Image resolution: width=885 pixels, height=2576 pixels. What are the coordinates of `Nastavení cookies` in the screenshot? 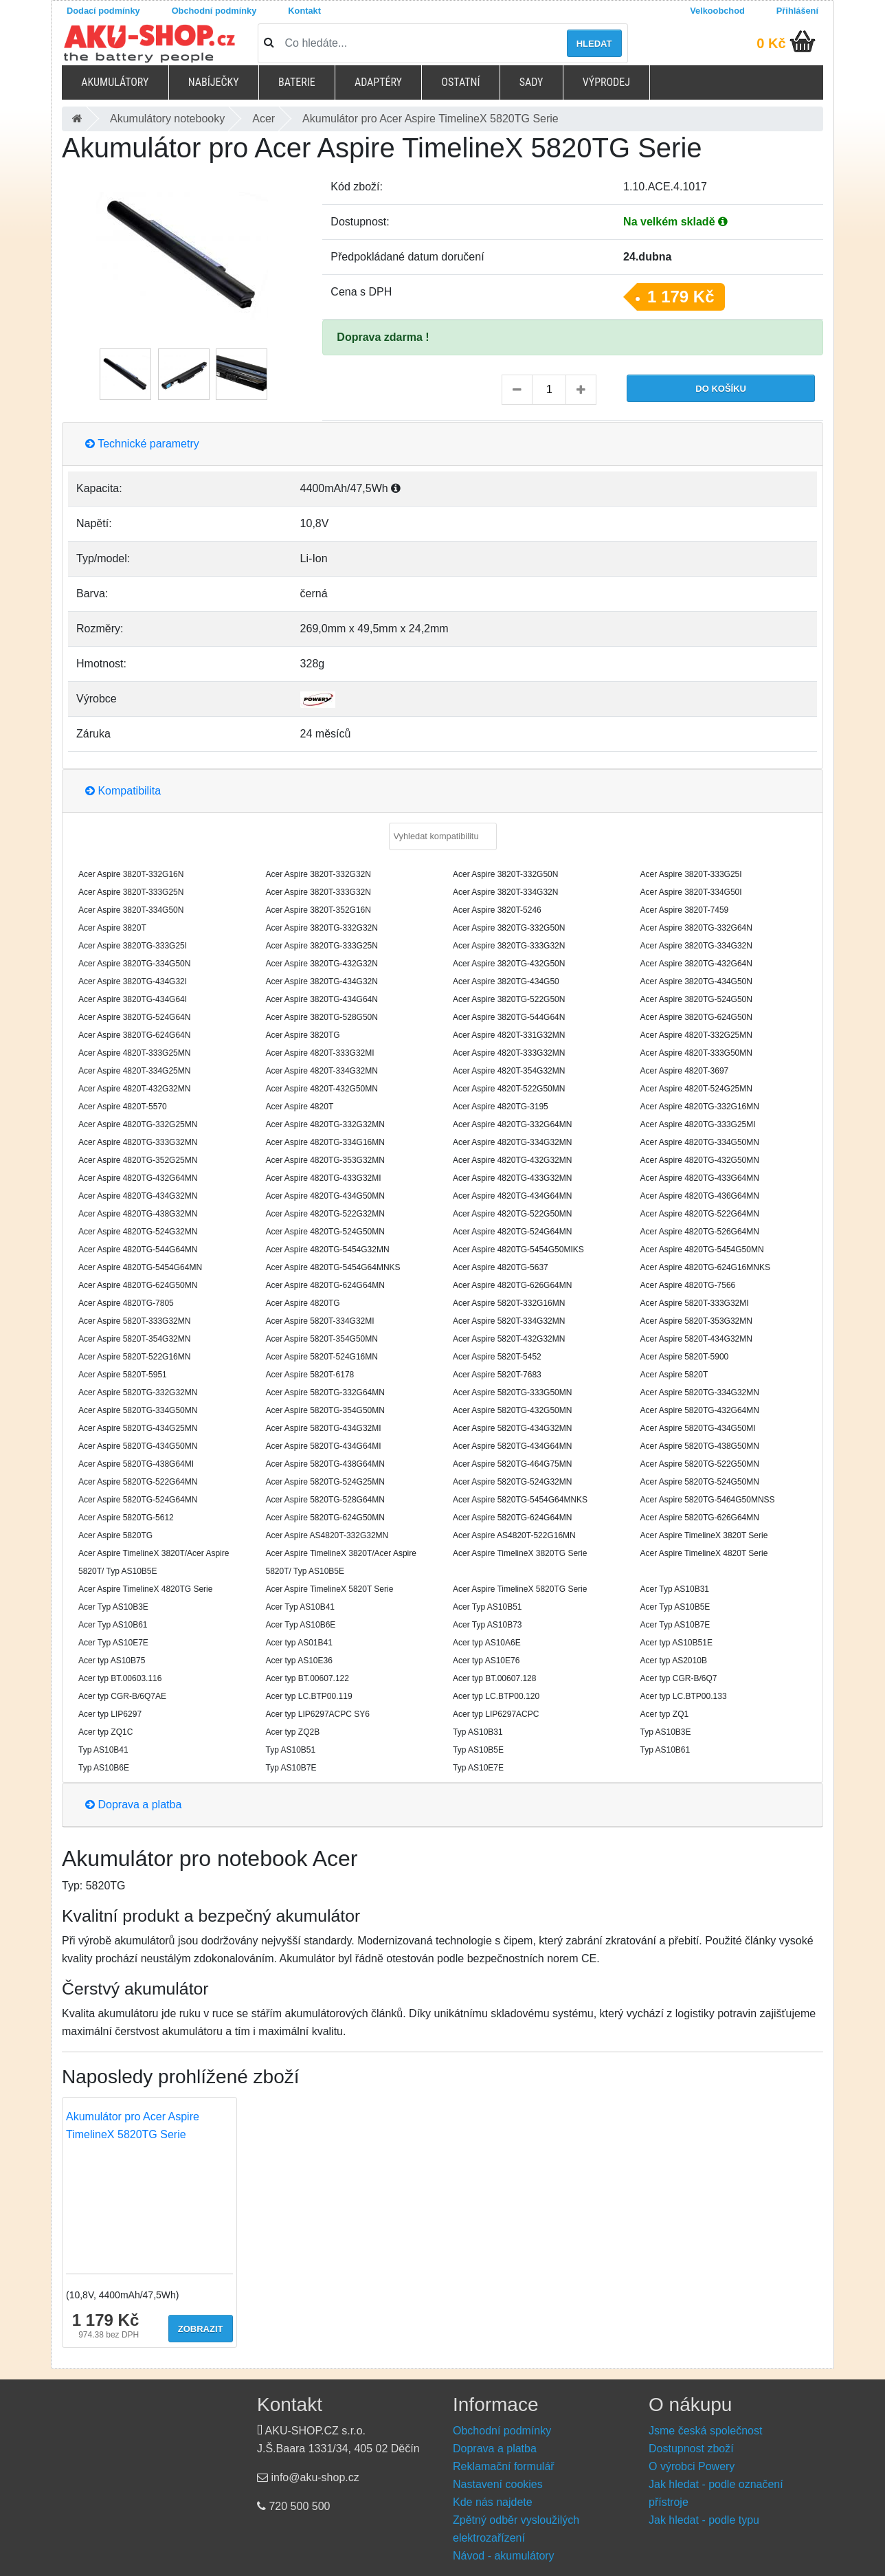 It's located at (498, 2484).